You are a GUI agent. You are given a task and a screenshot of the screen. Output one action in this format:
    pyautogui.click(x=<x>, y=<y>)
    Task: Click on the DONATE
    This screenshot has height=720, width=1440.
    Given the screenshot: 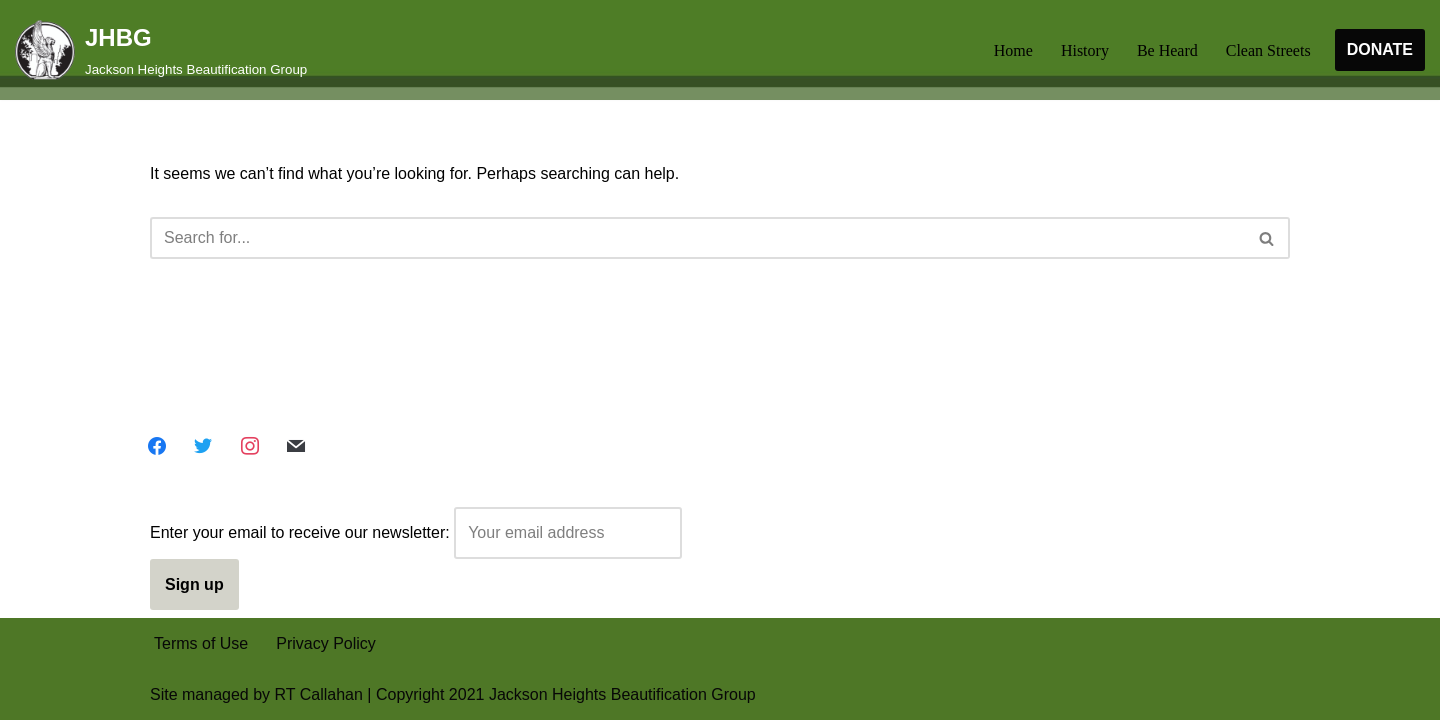 What is the action you would take?
    pyautogui.click(x=1380, y=49)
    